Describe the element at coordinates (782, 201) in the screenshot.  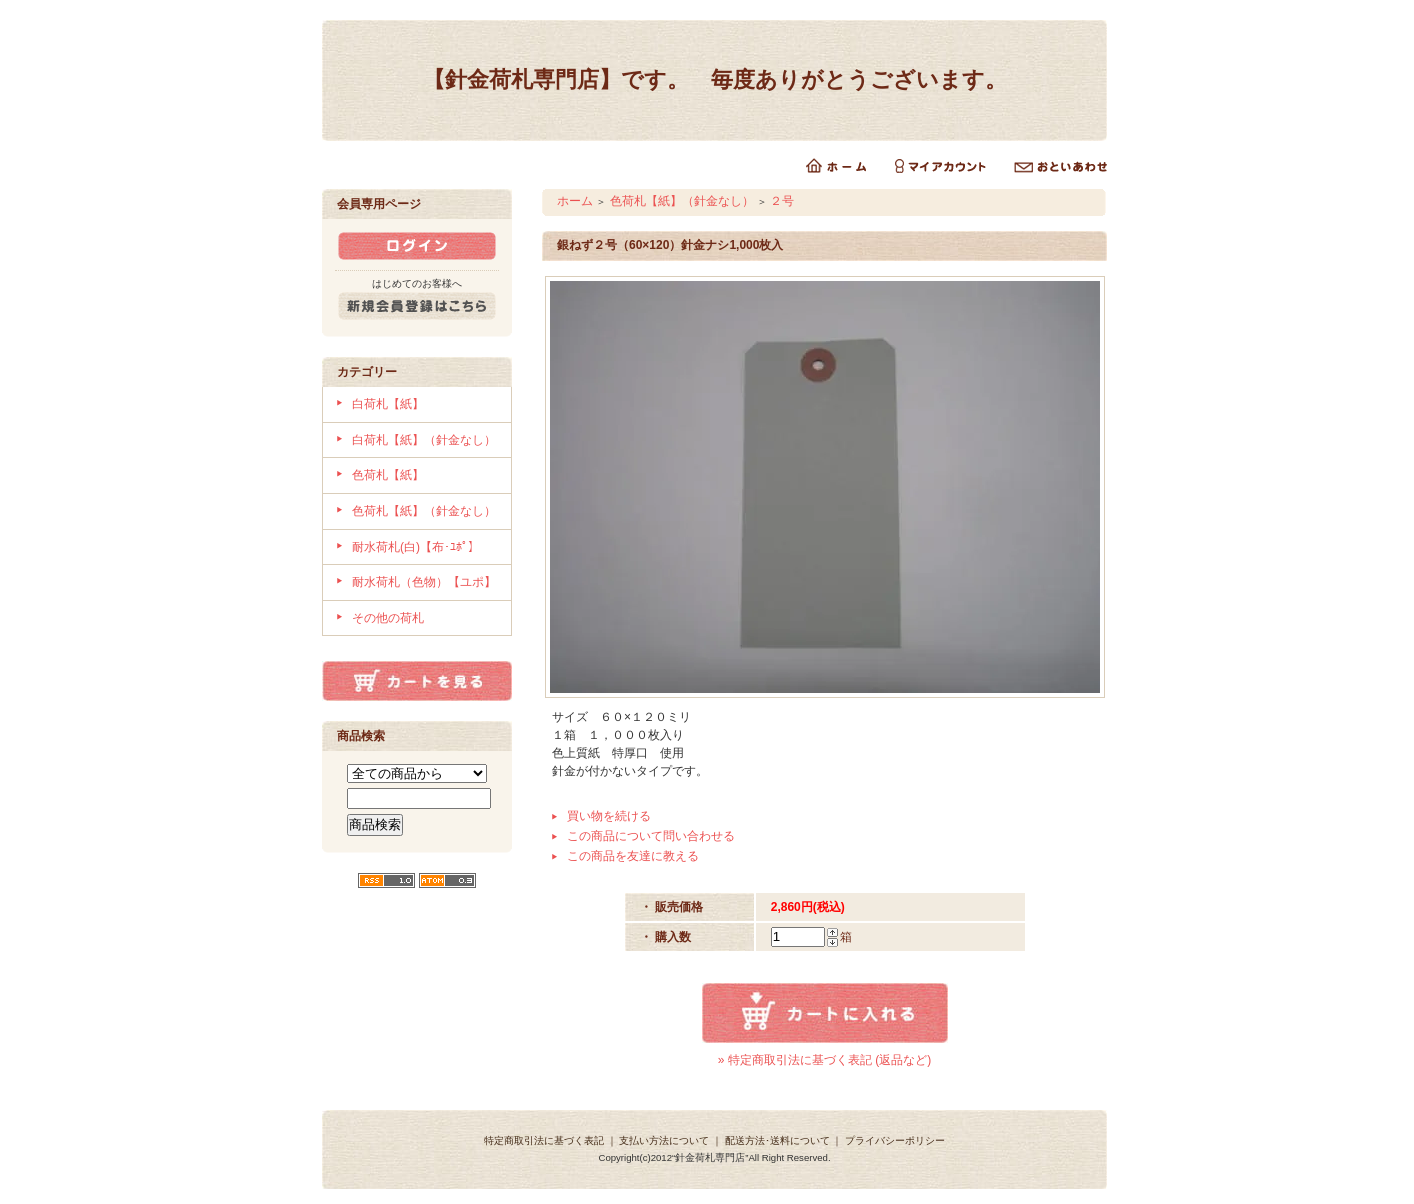
I see `２号` at that location.